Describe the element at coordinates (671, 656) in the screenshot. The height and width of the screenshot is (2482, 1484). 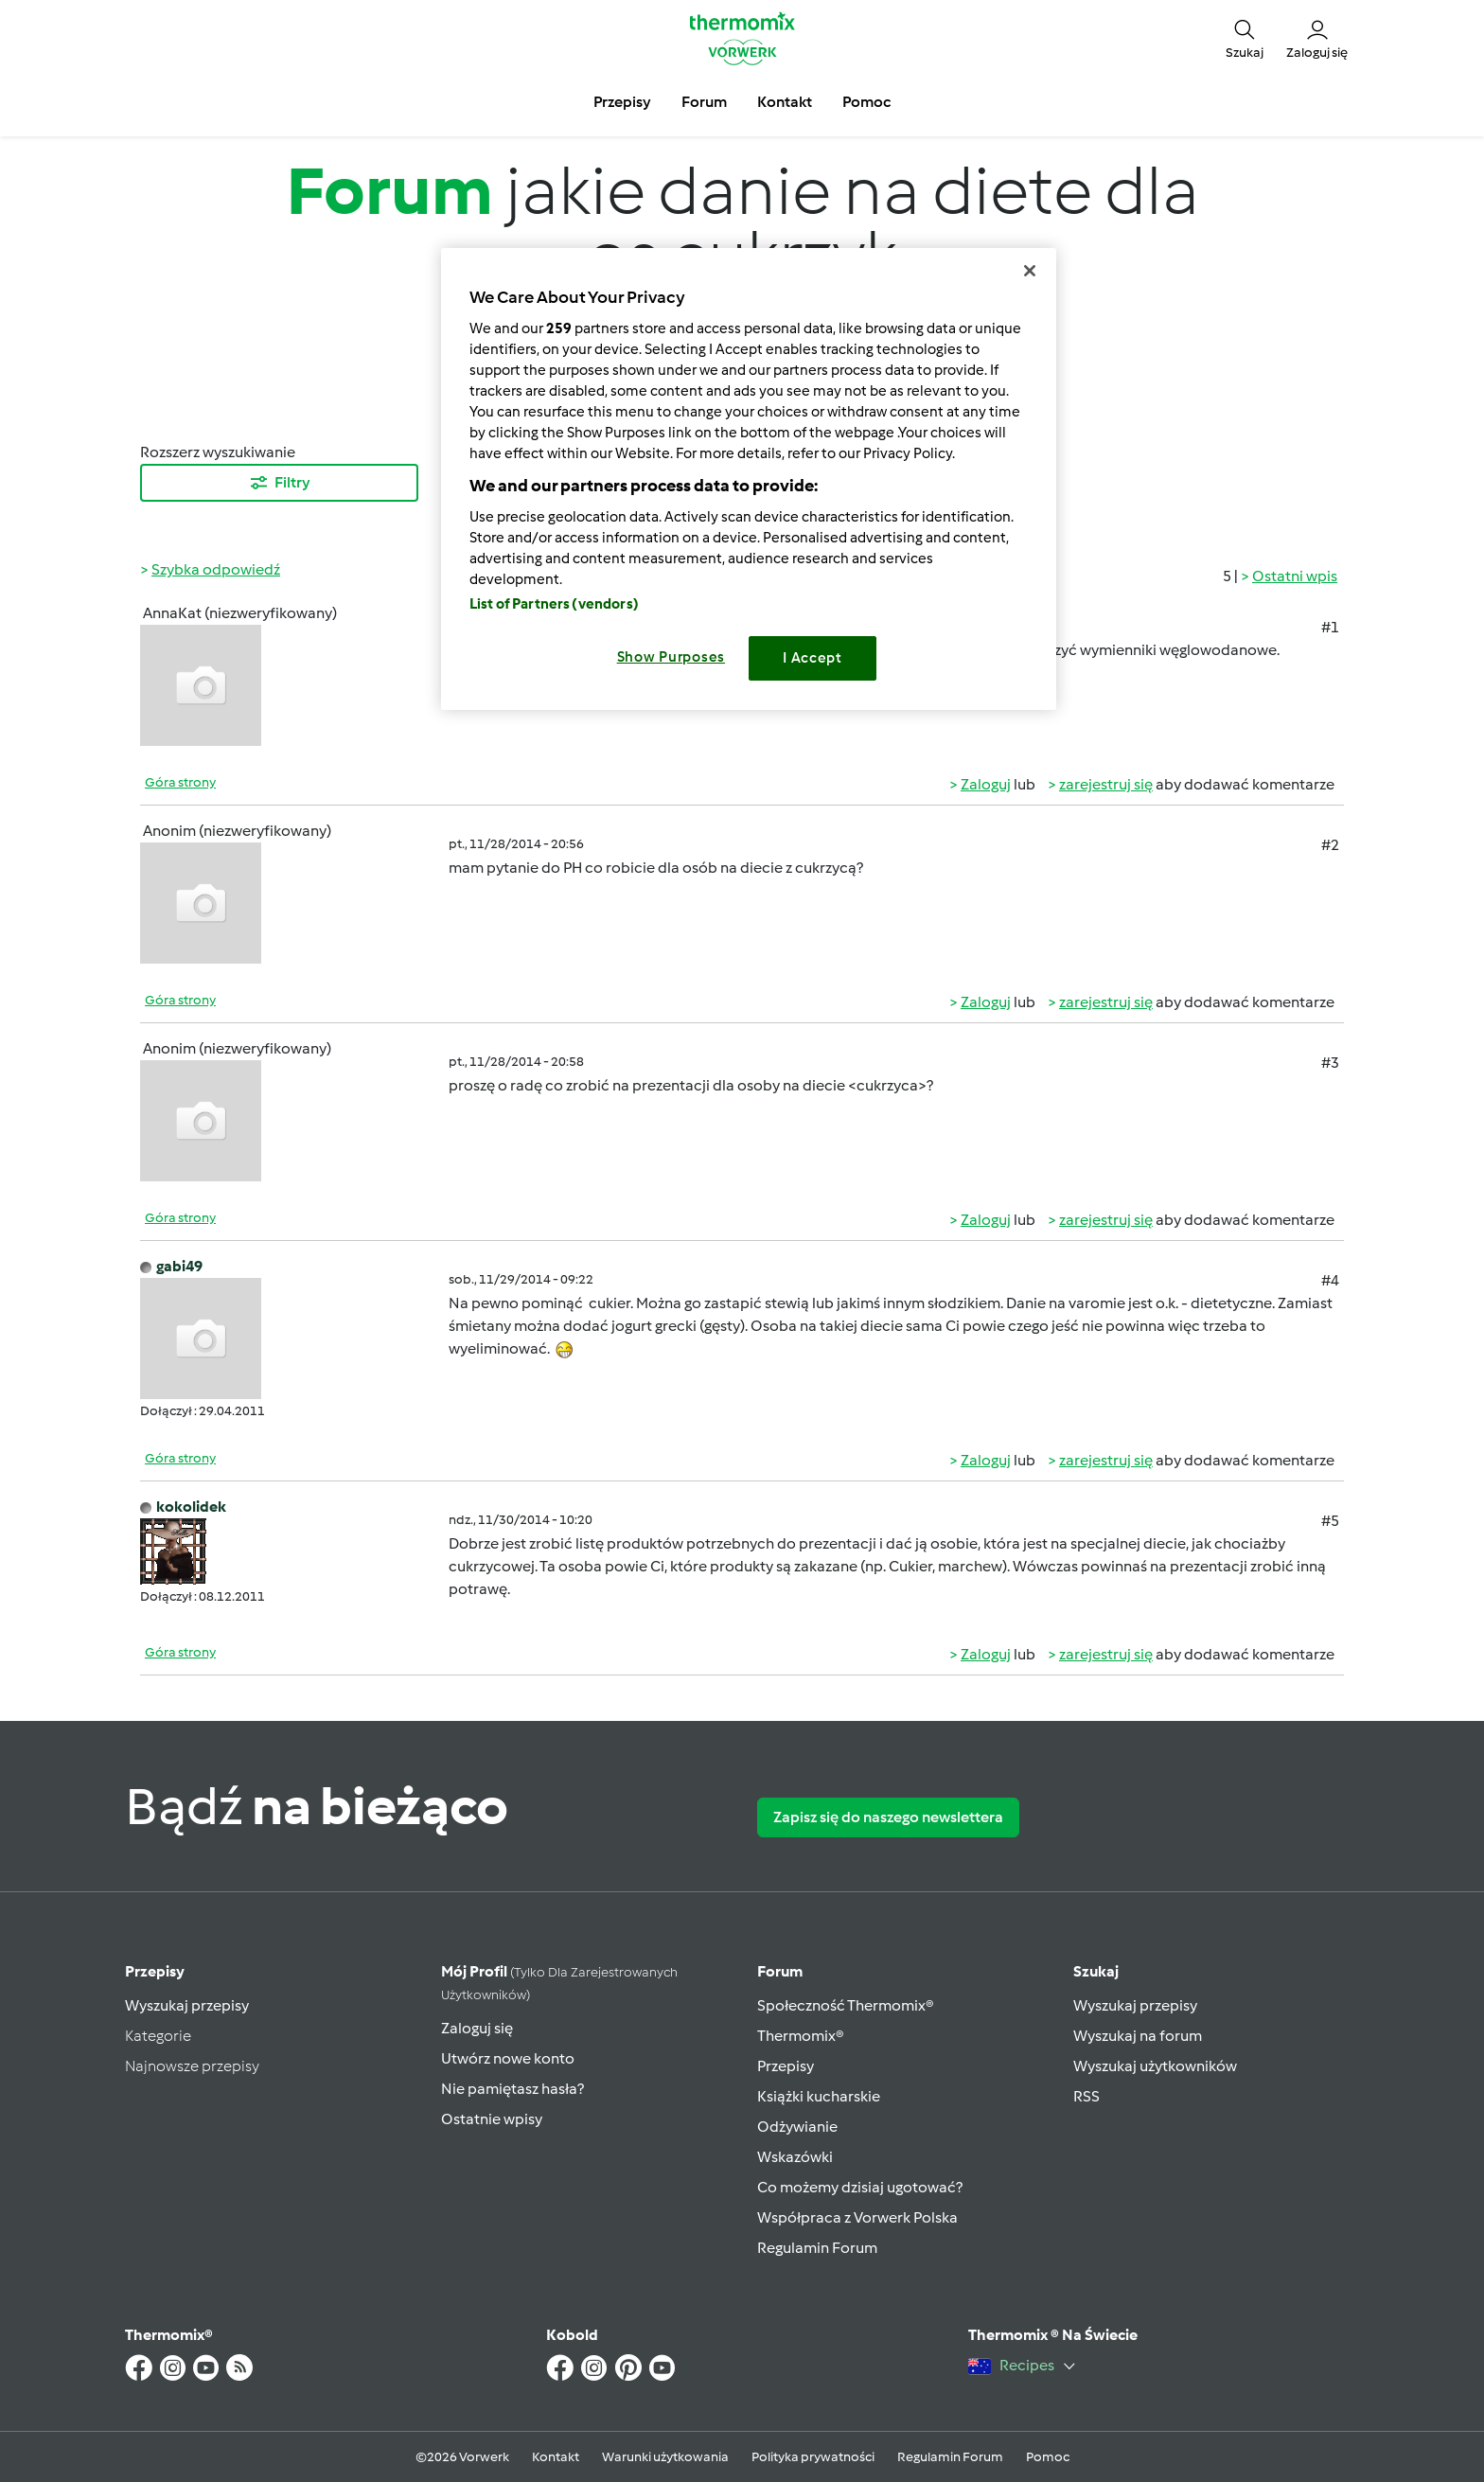
I see `Show Purposes` at that location.